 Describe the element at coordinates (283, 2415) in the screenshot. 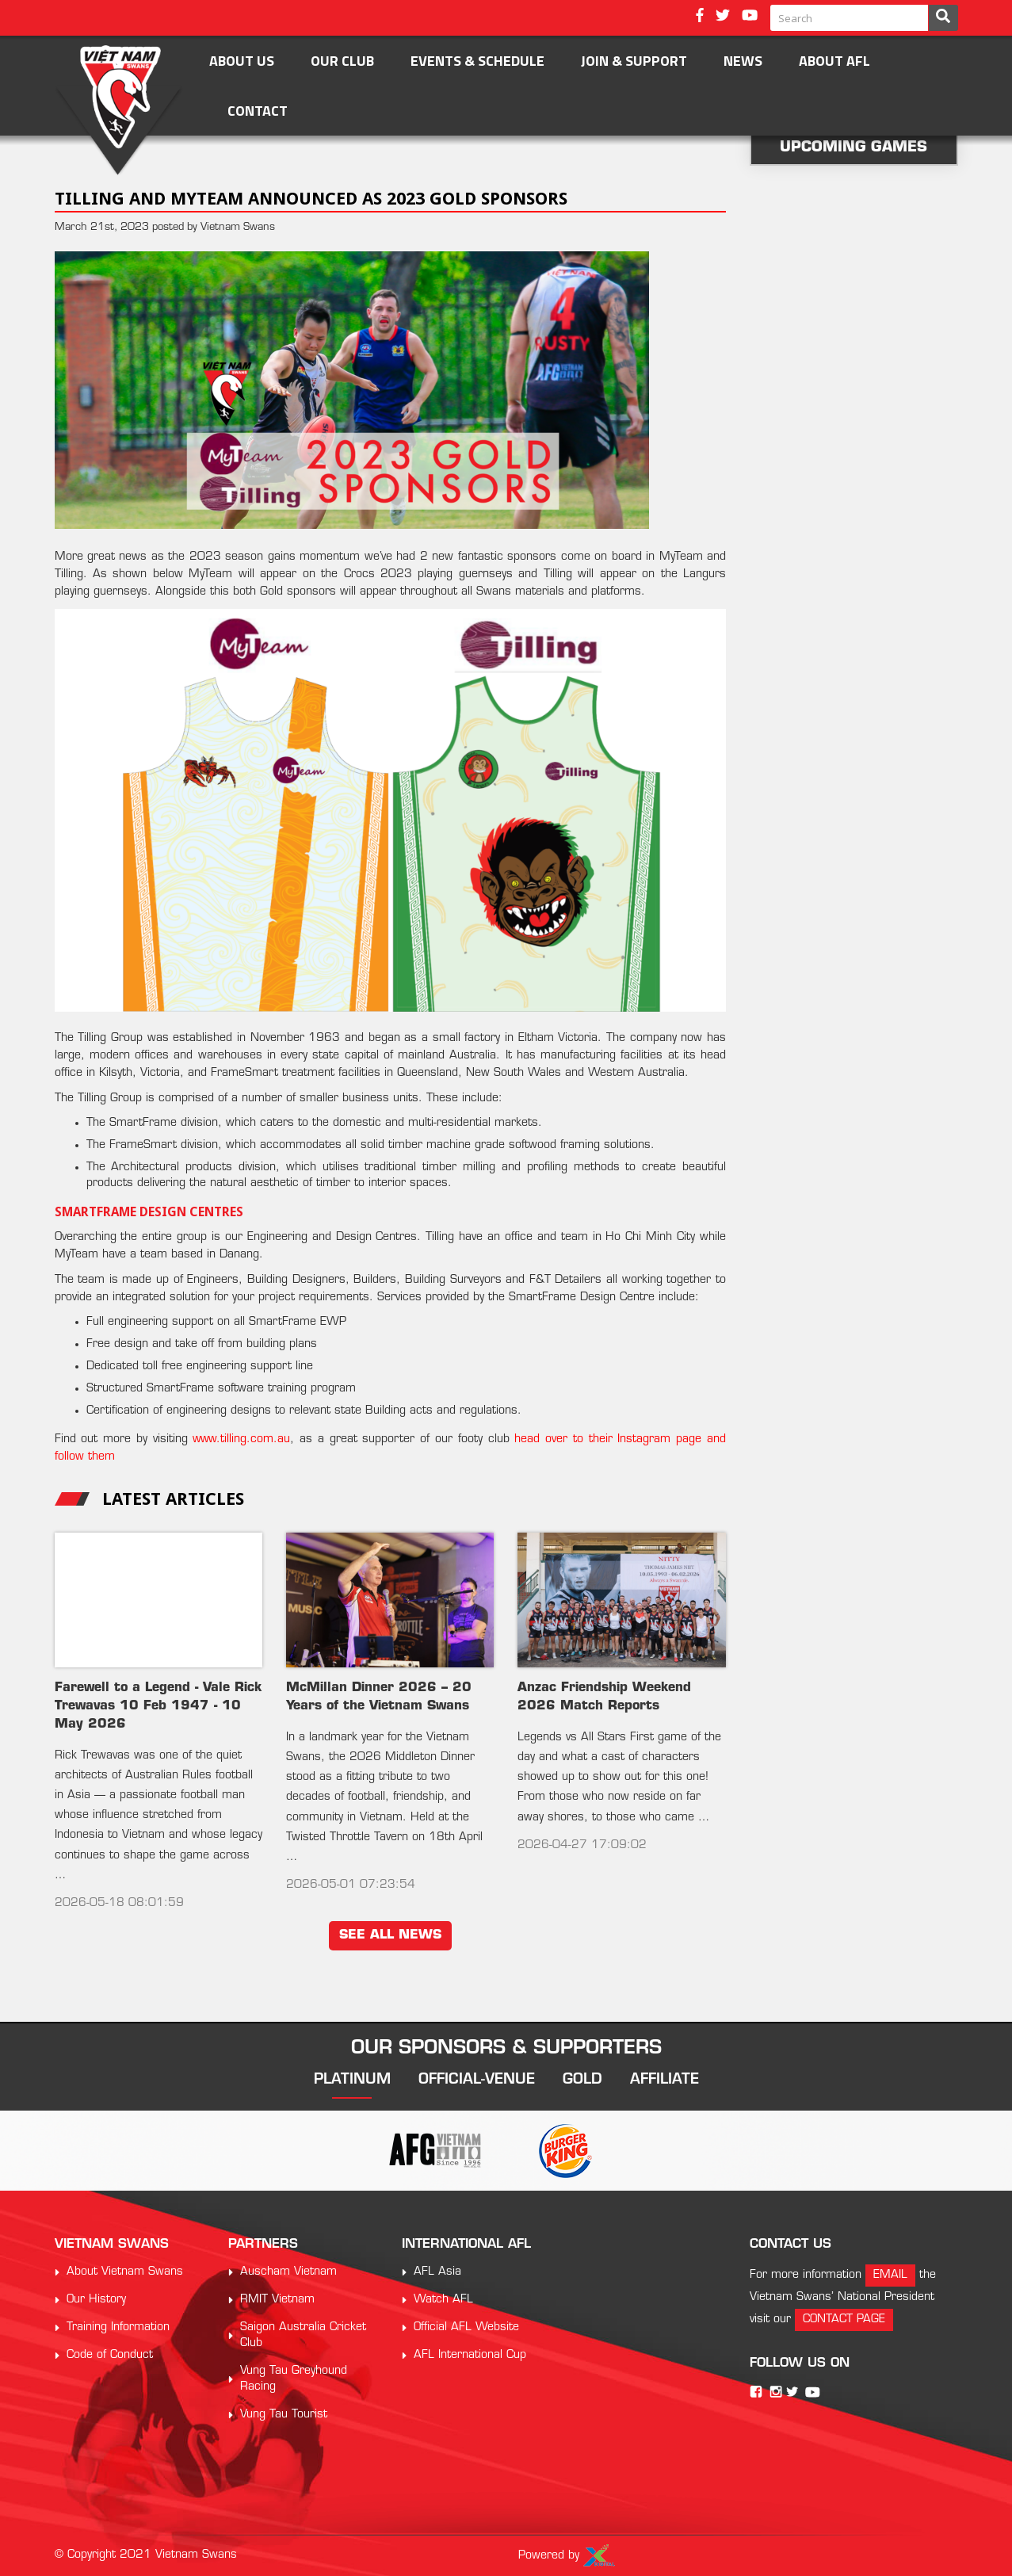

I see `Vung Tau Tourist` at that location.